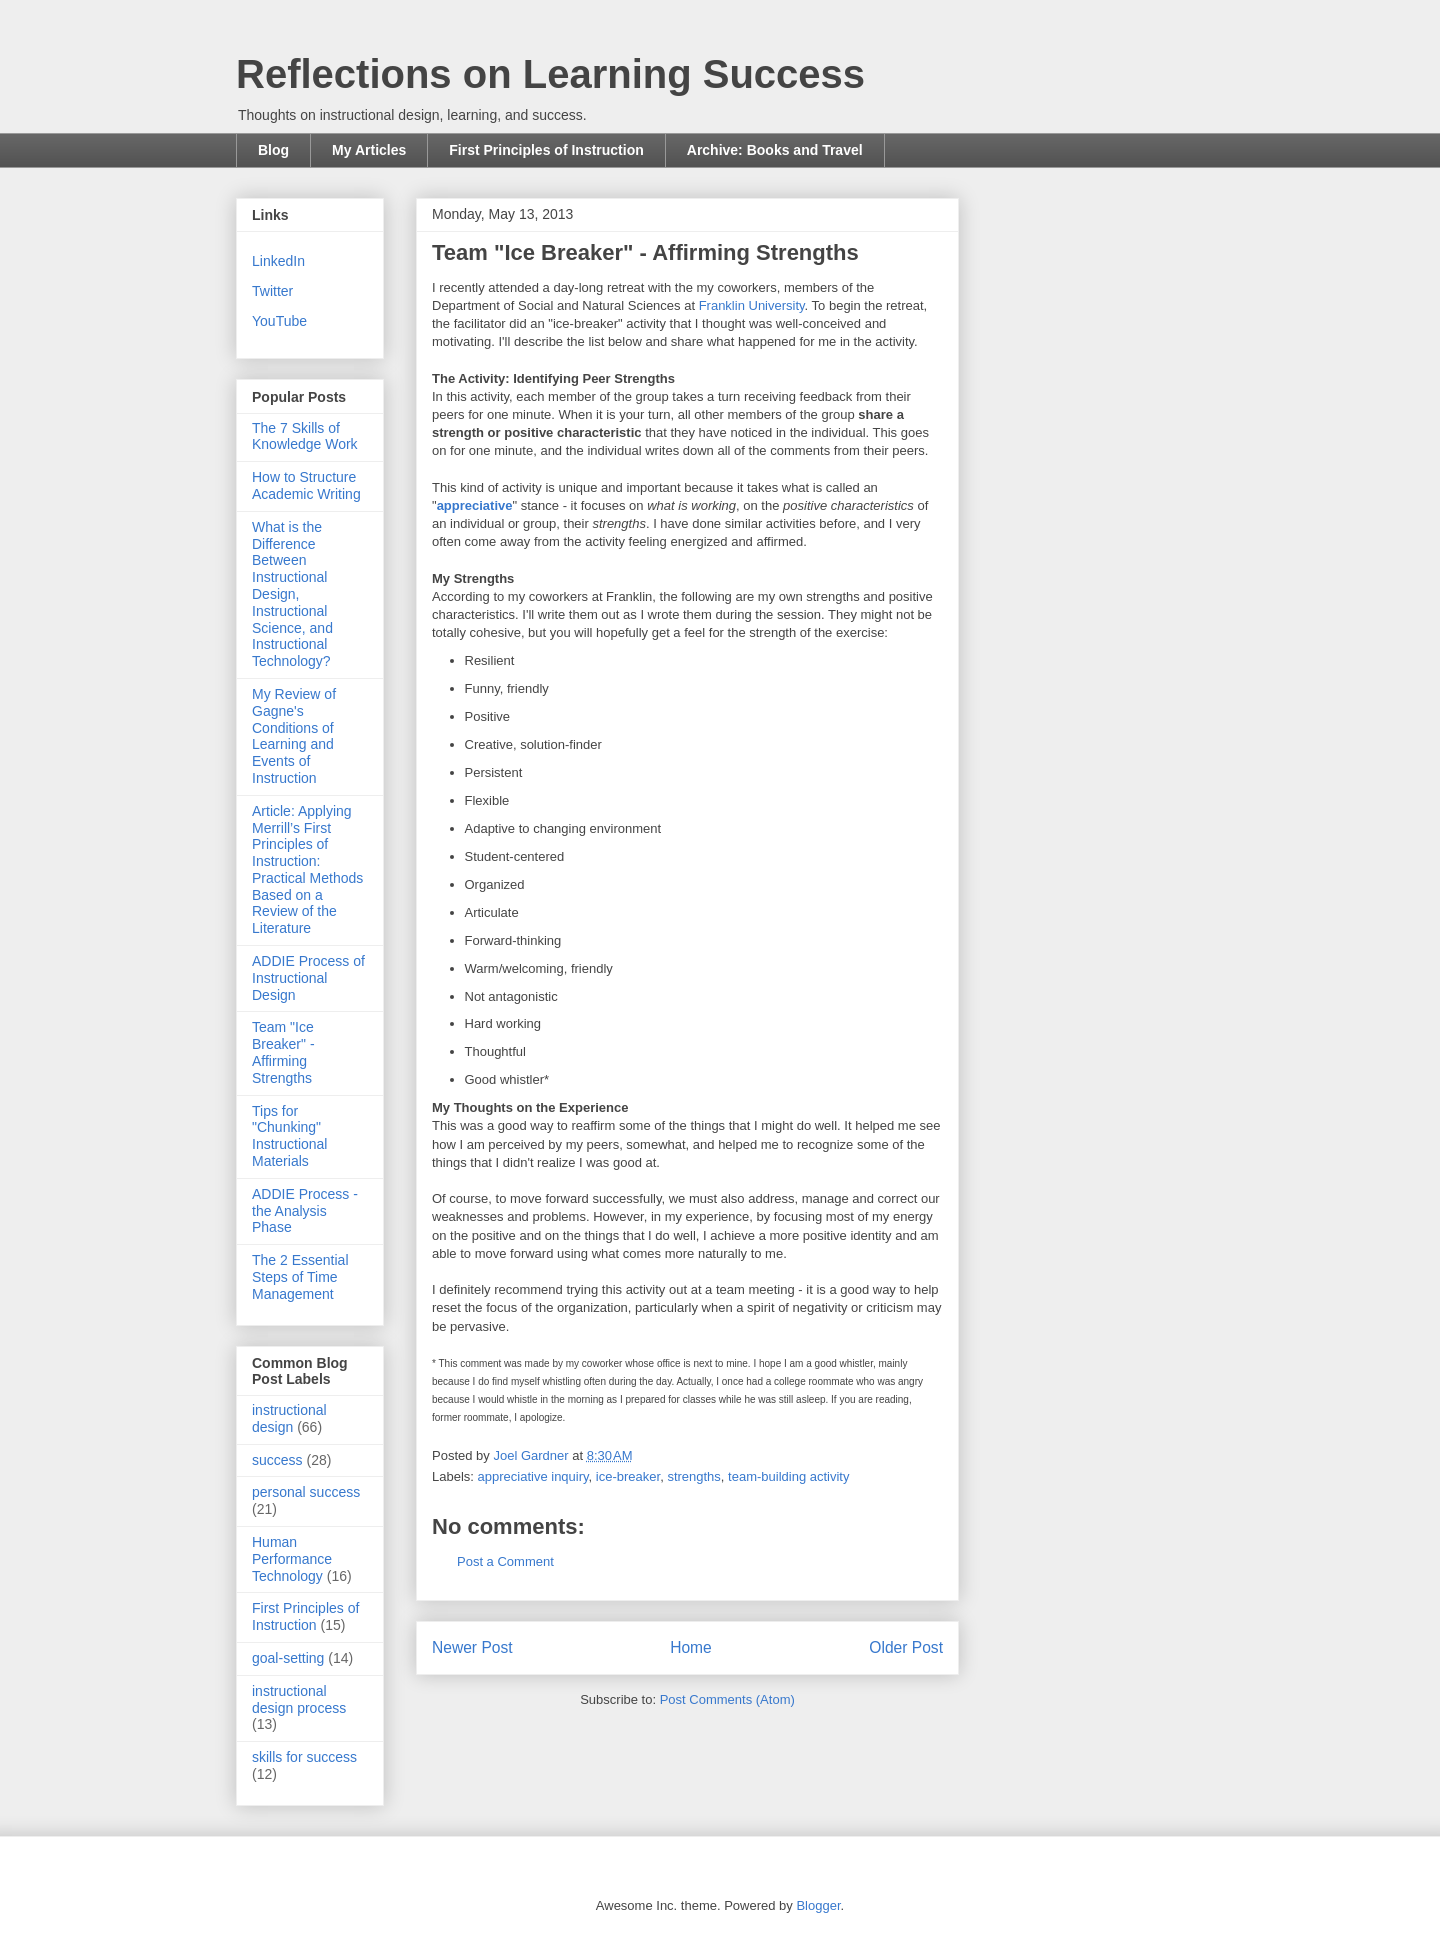  Describe the element at coordinates (818, 1905) in the screenshot. I see `Blogger` at that location.